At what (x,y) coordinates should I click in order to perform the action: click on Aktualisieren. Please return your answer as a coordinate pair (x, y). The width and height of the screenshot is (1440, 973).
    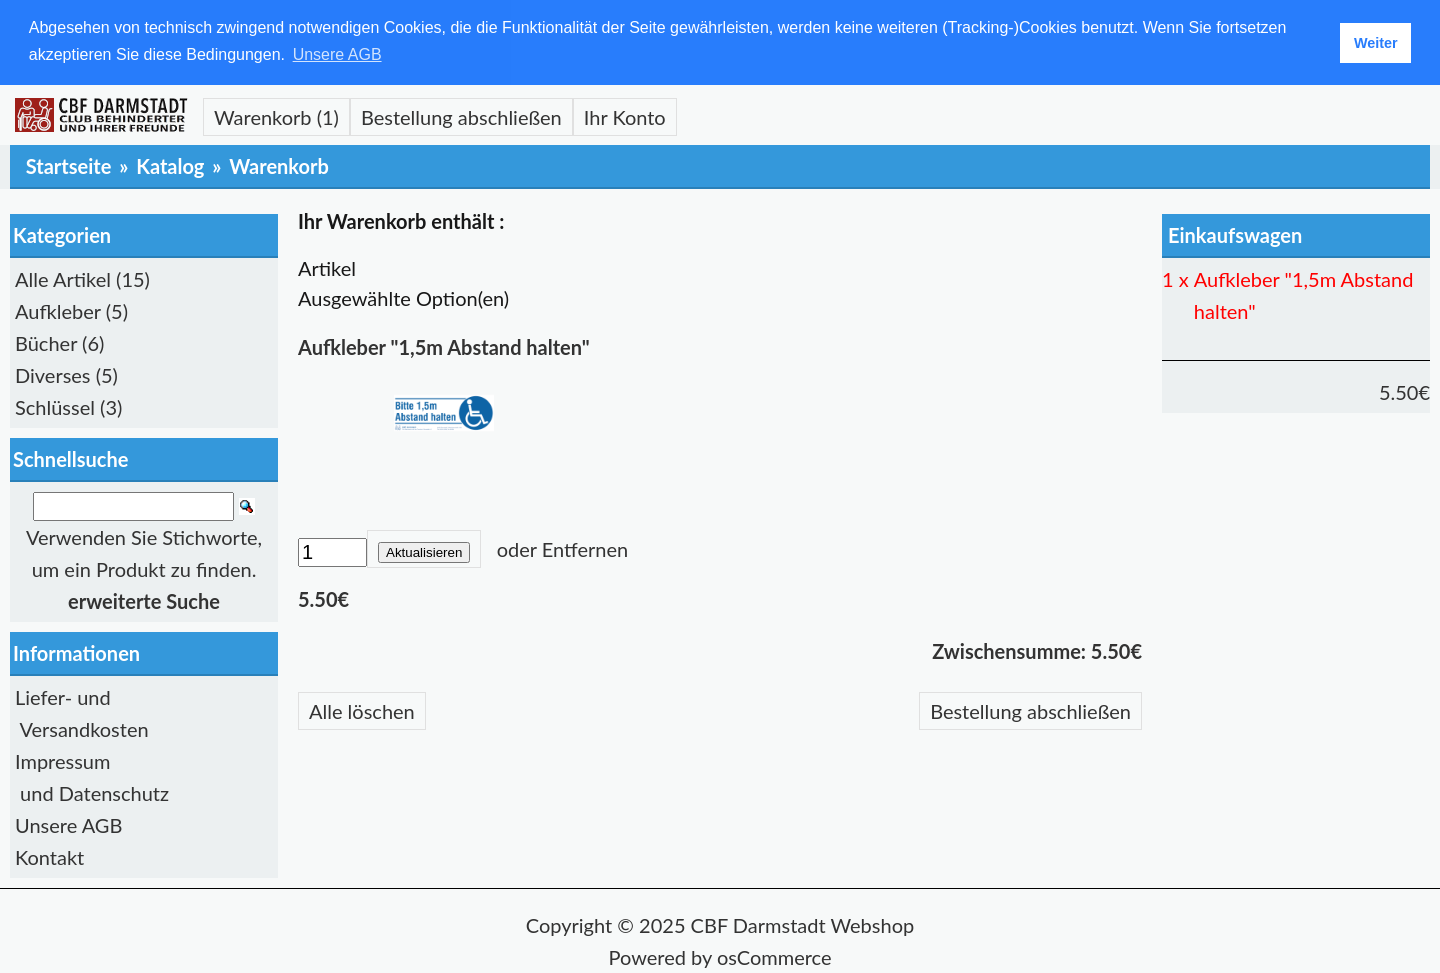
    Looking at the image, I should click on (424, 551).